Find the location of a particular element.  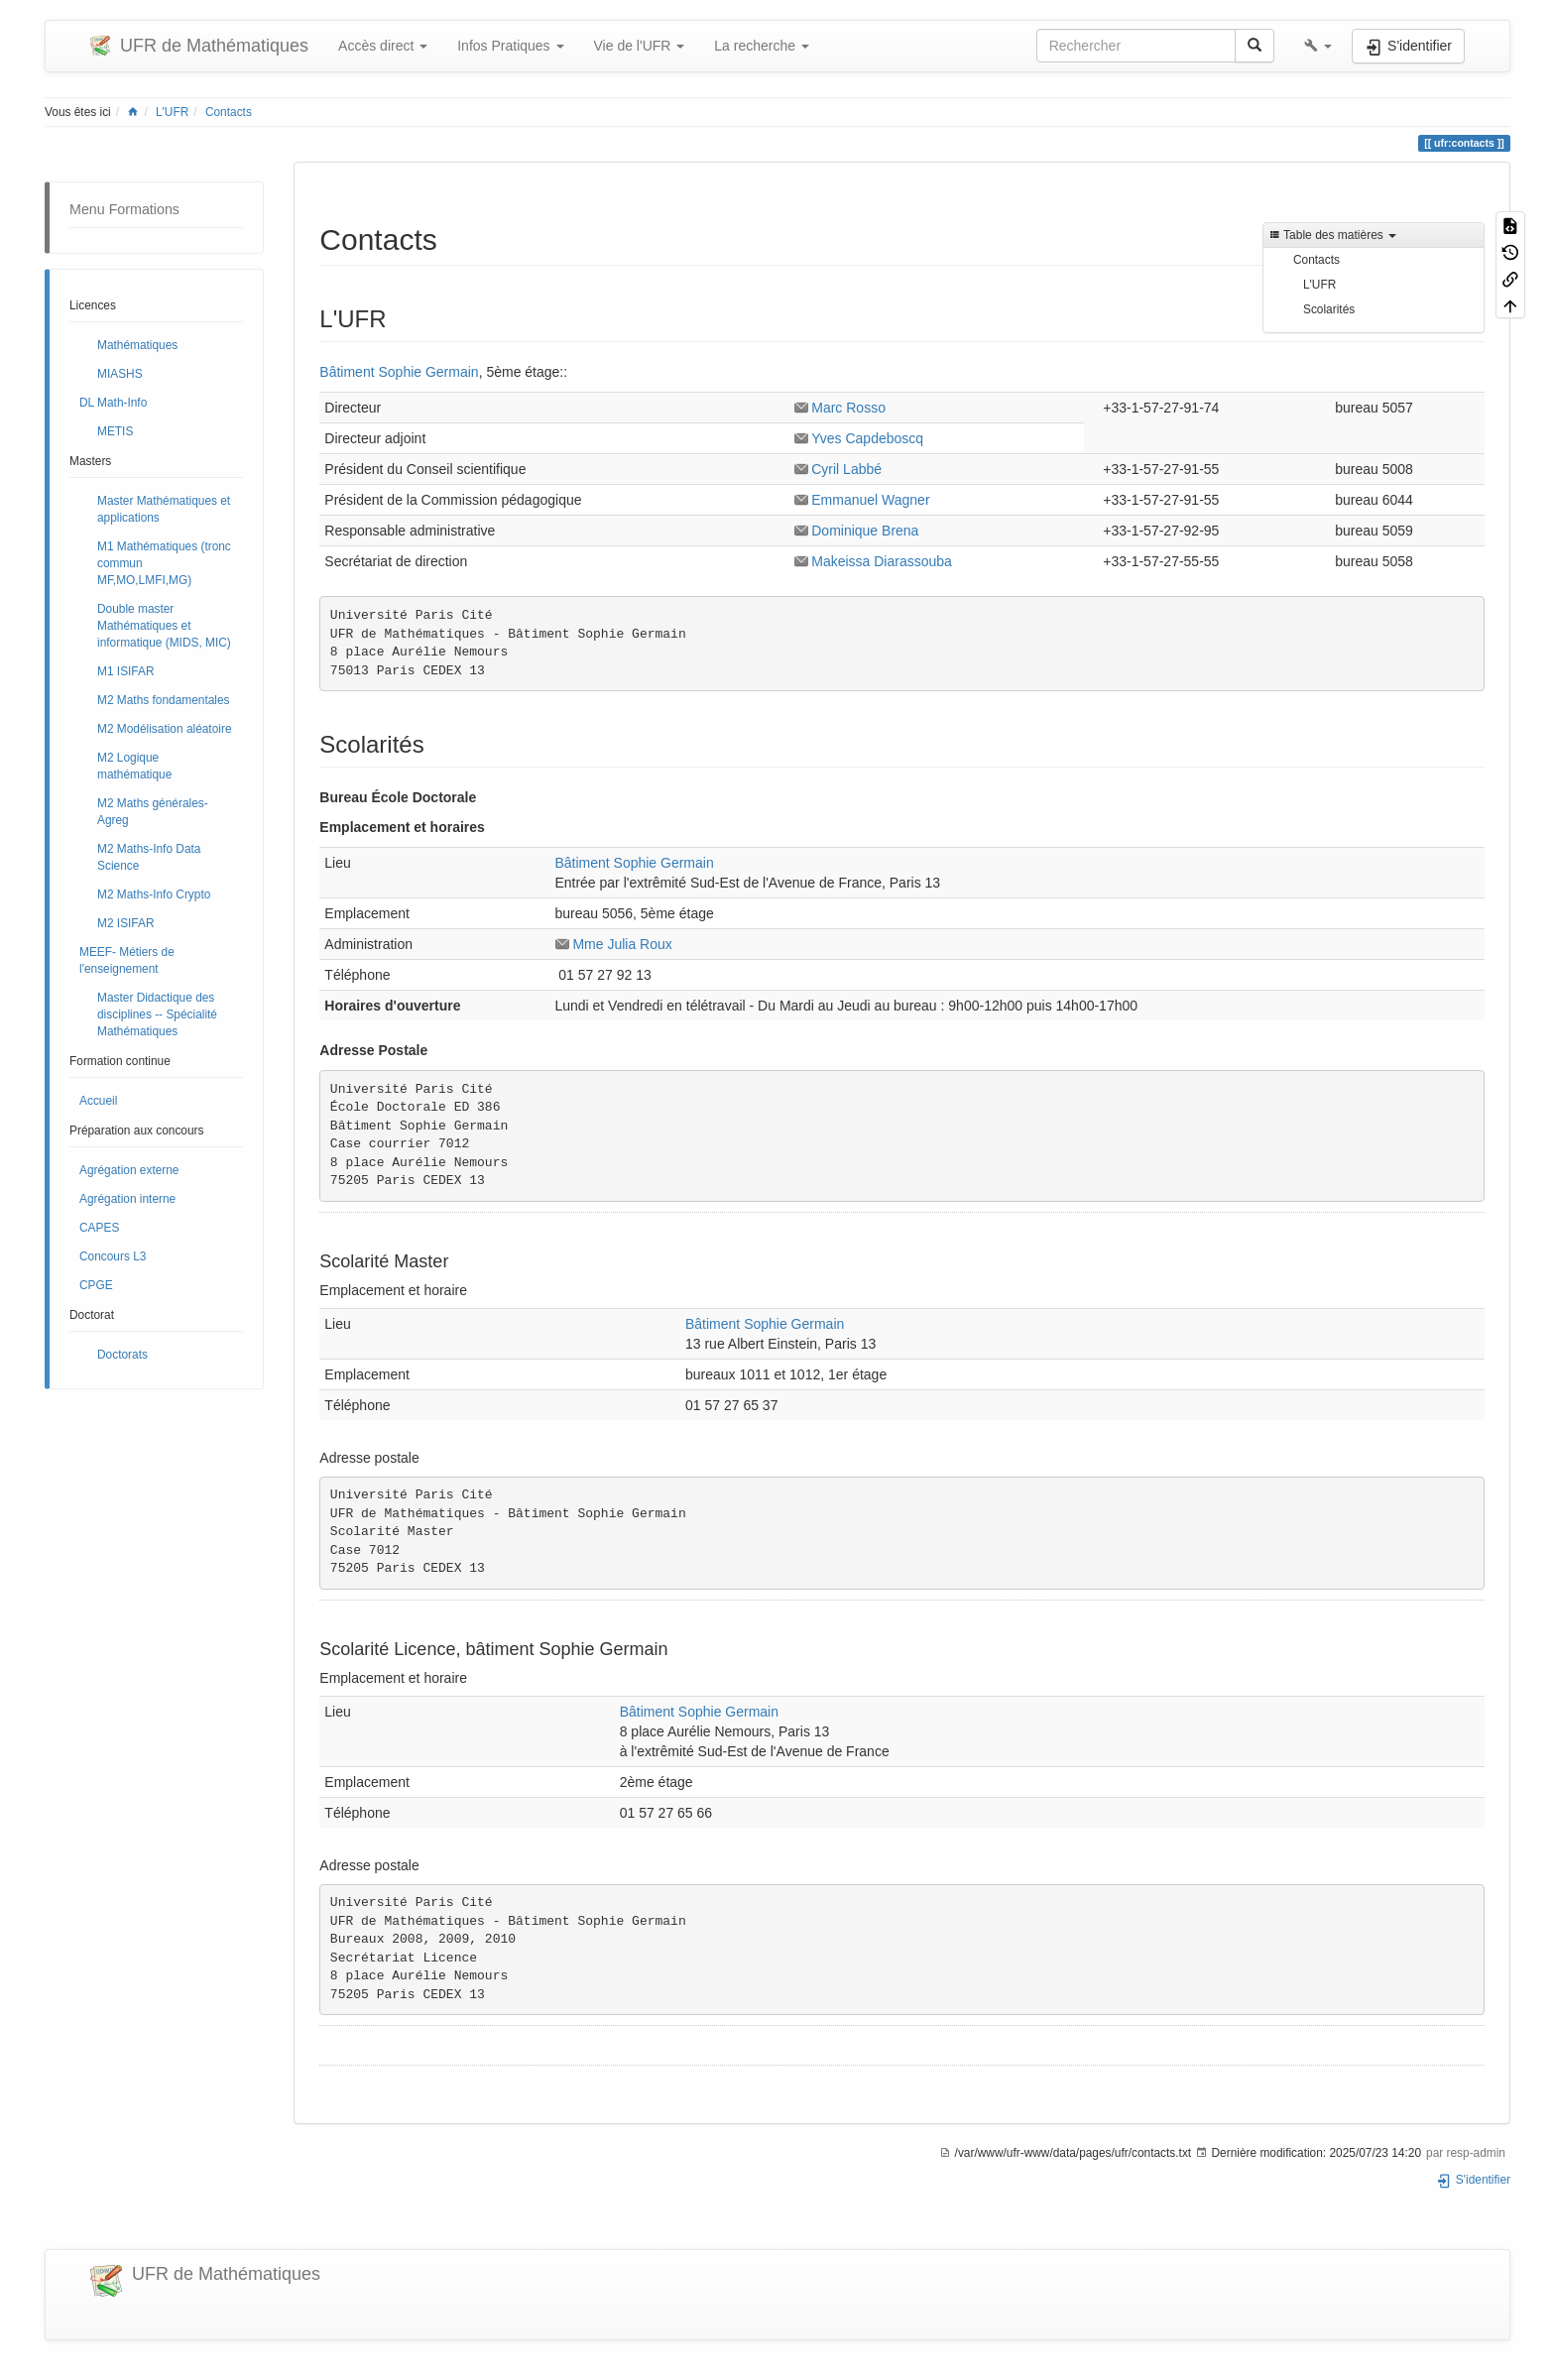

Marc Rosso is located at coordinates (848, 408).